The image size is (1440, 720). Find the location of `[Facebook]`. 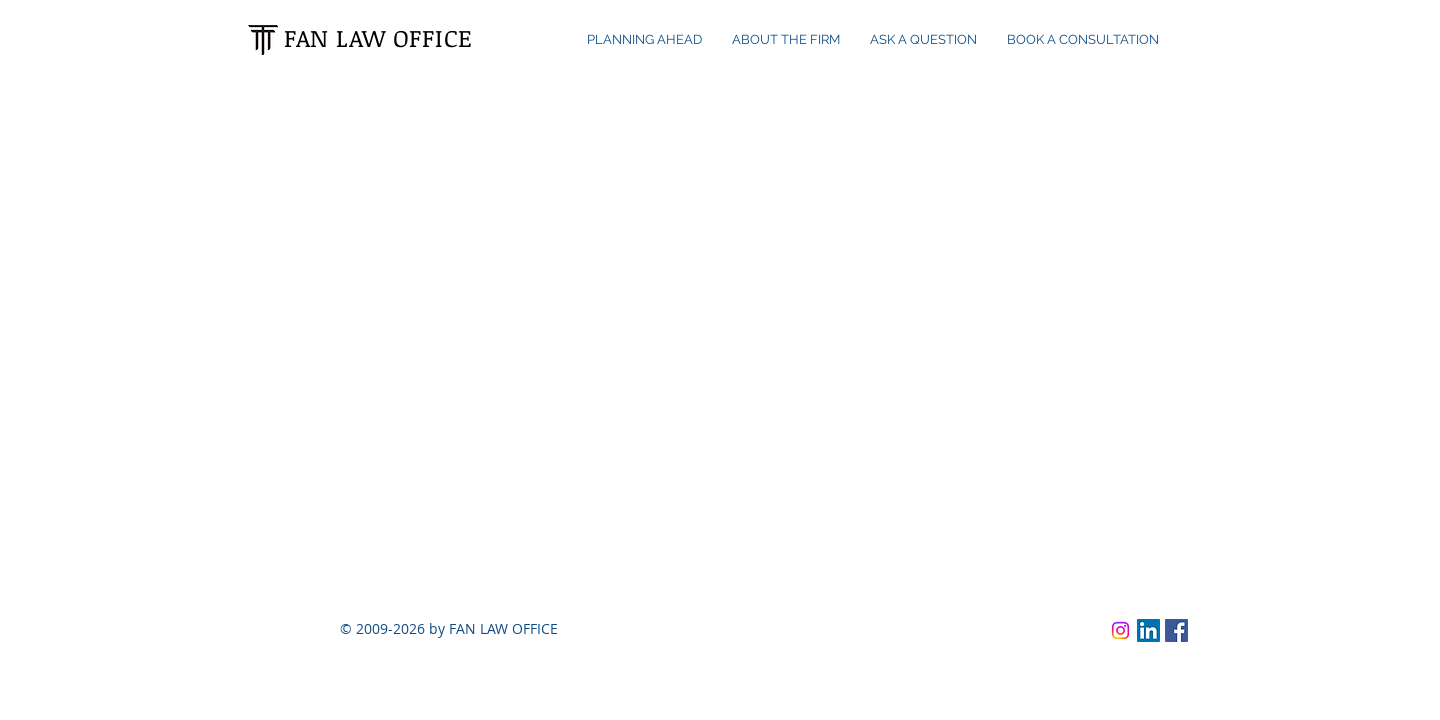

[Facebook] is located at coordinates (1176, 630).